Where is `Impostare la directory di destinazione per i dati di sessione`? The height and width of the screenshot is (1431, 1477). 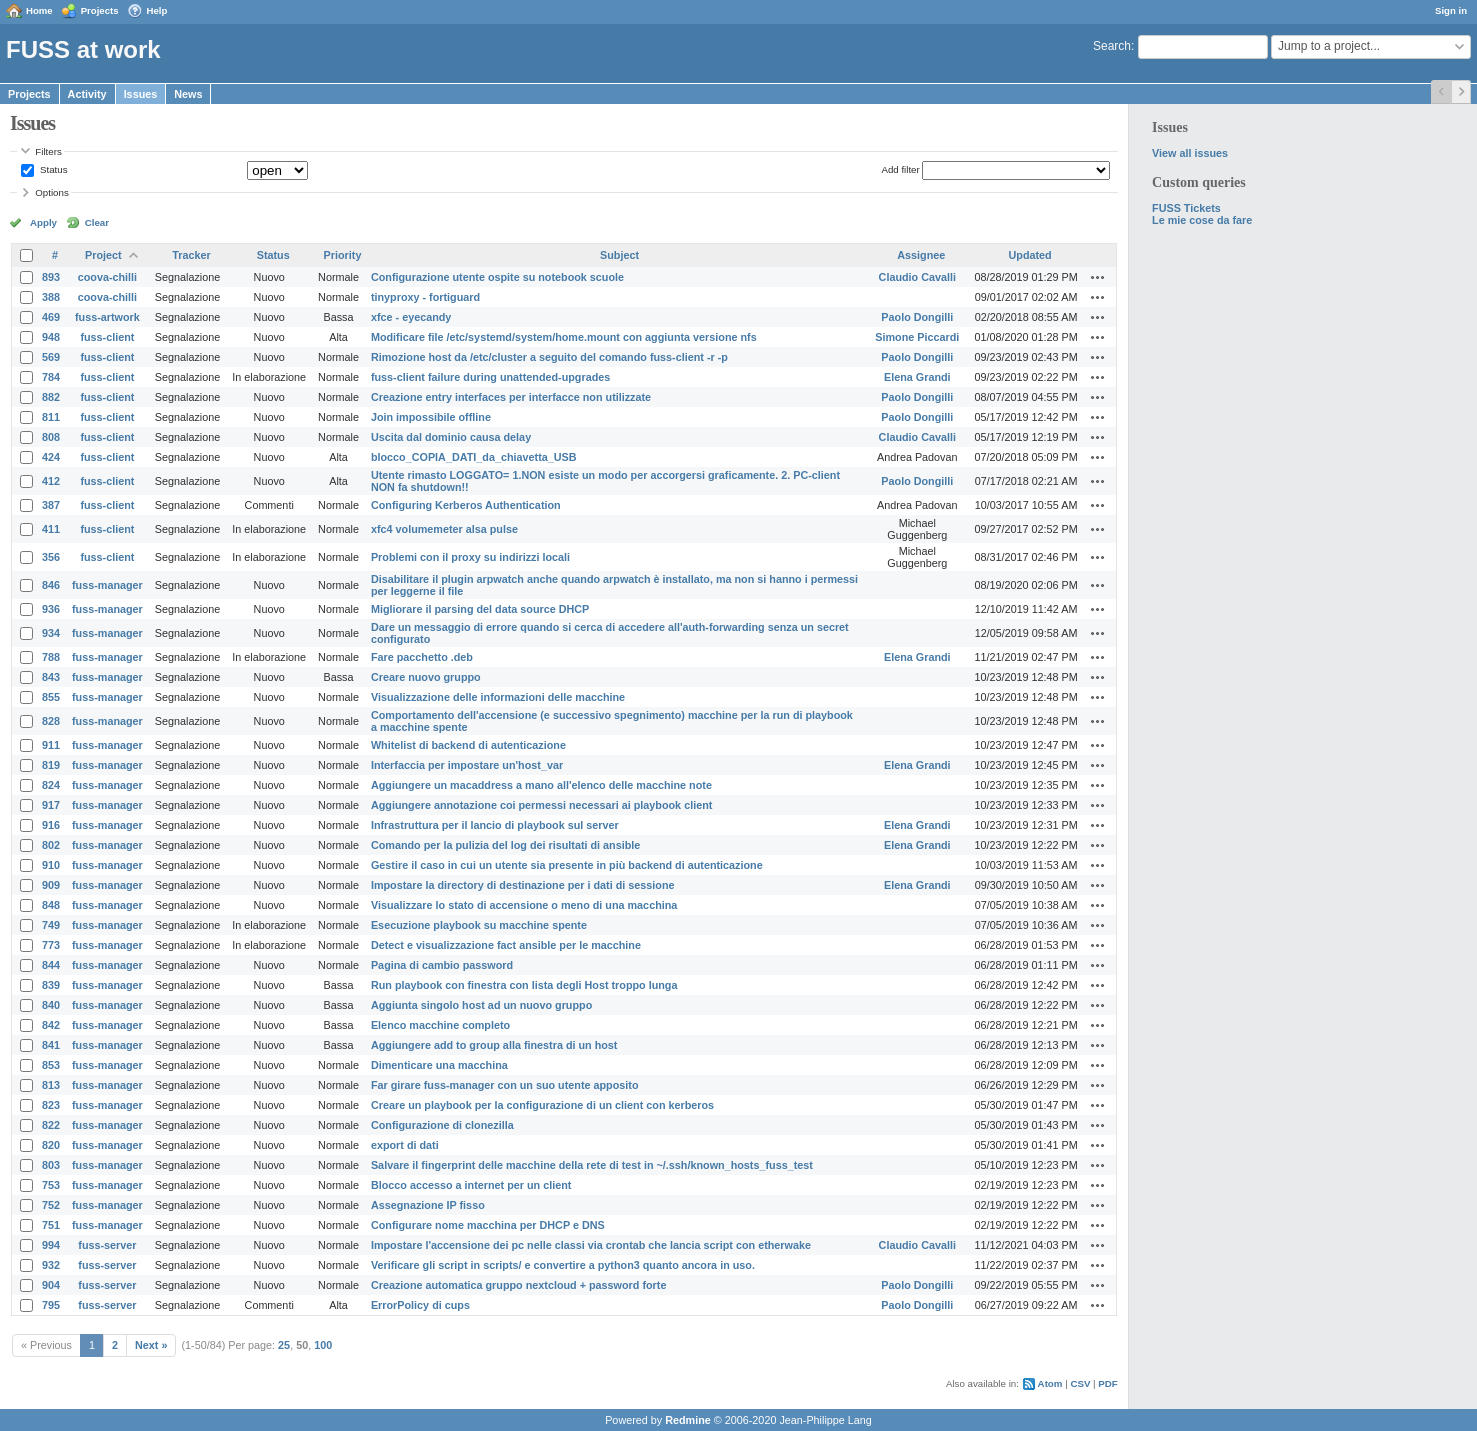
Impostare la directory di destinazione per i dati di sessione is located at coordinates (523, 885).